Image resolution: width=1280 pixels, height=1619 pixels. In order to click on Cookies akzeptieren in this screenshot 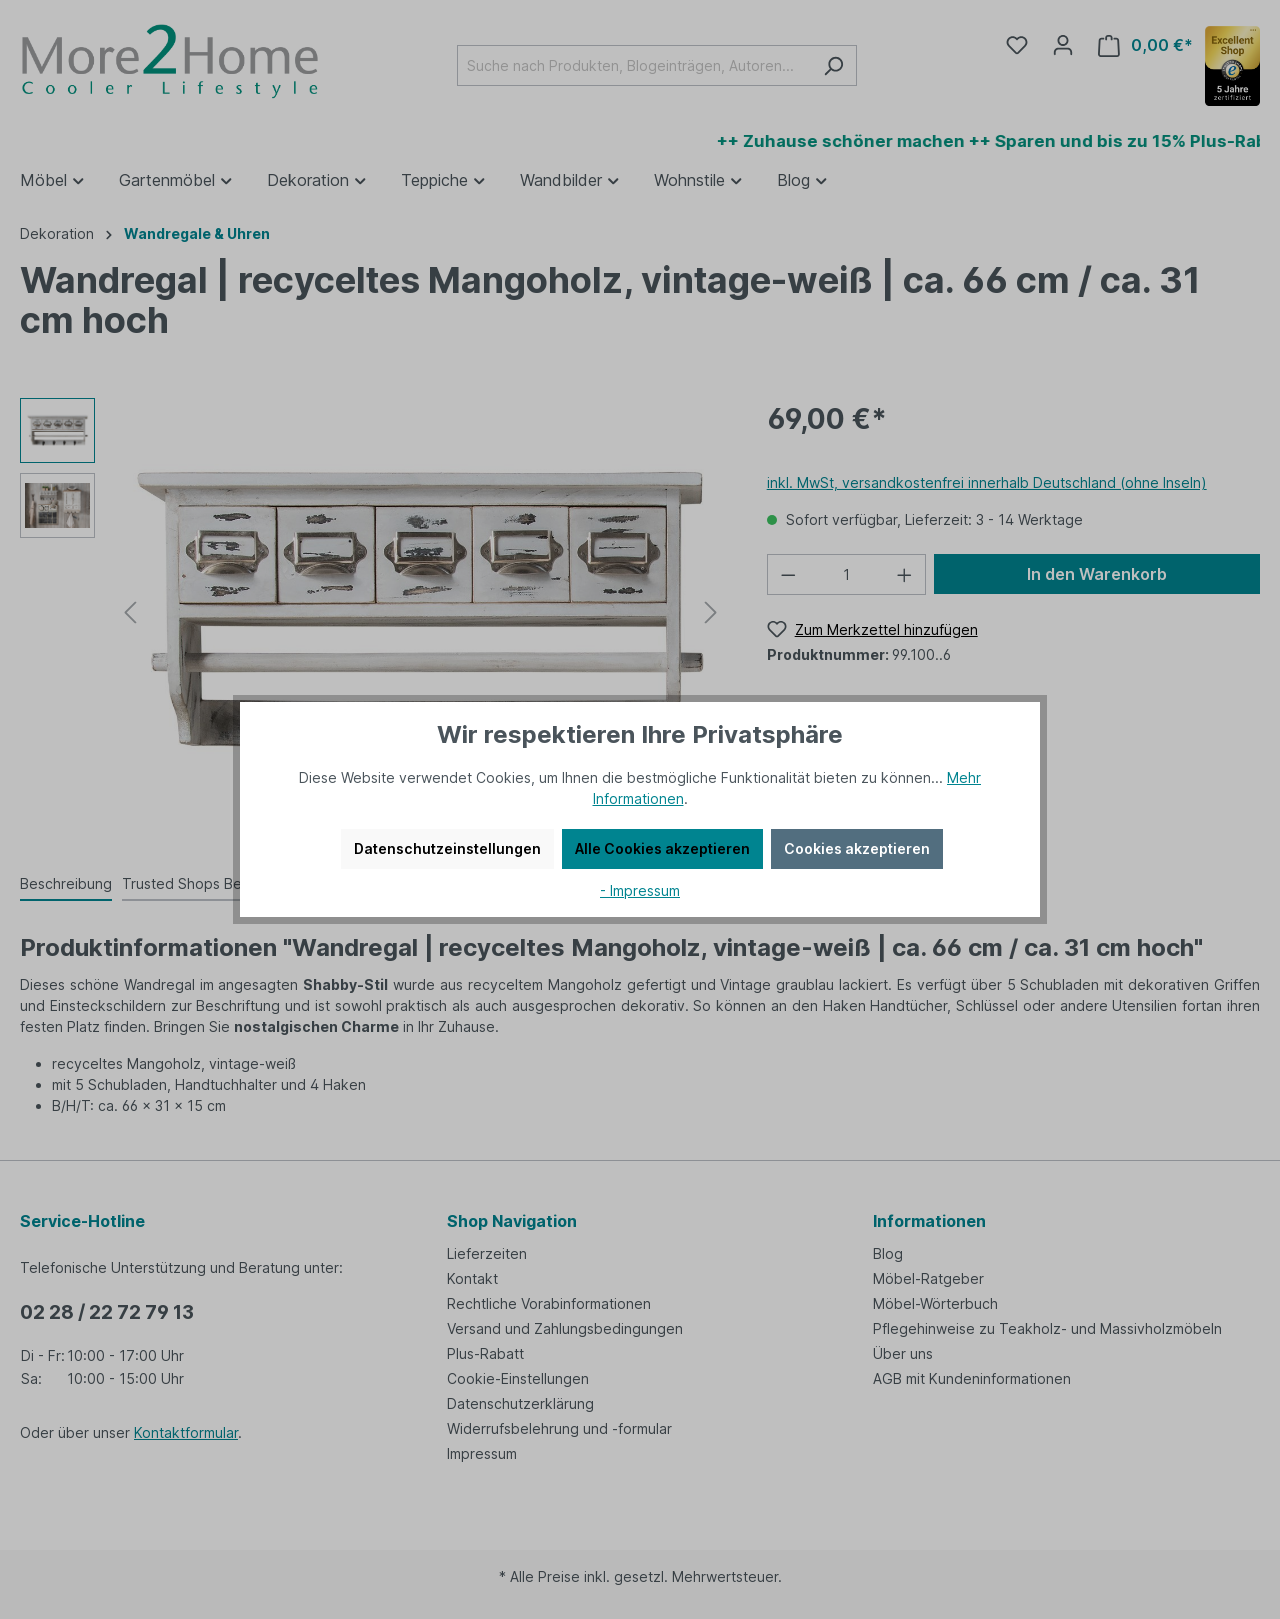, I will do `click(857, 848)`.